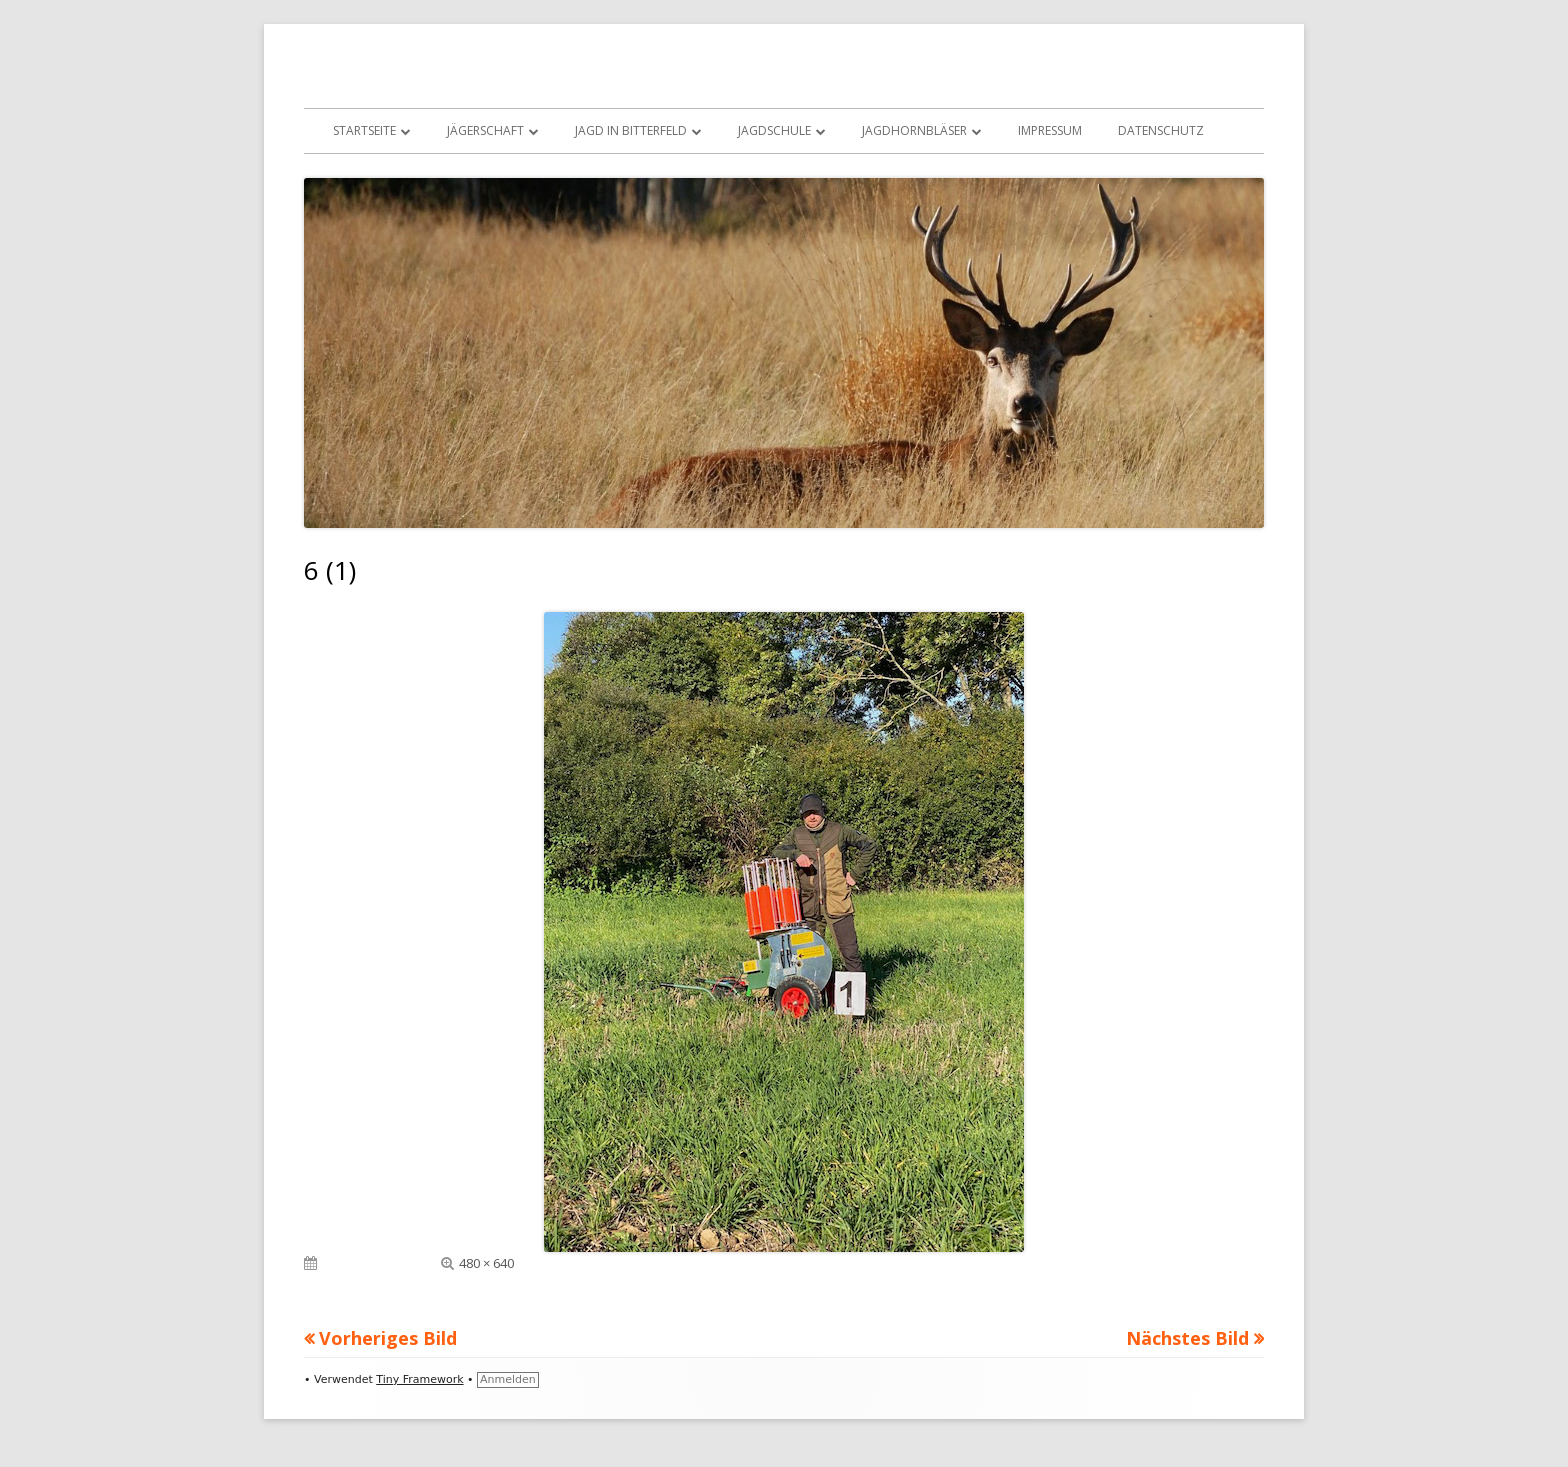  What do you see at coordinates (508, 1379) in the screenshot?
I see `Anmelden` at bounding box center [508, 1379].